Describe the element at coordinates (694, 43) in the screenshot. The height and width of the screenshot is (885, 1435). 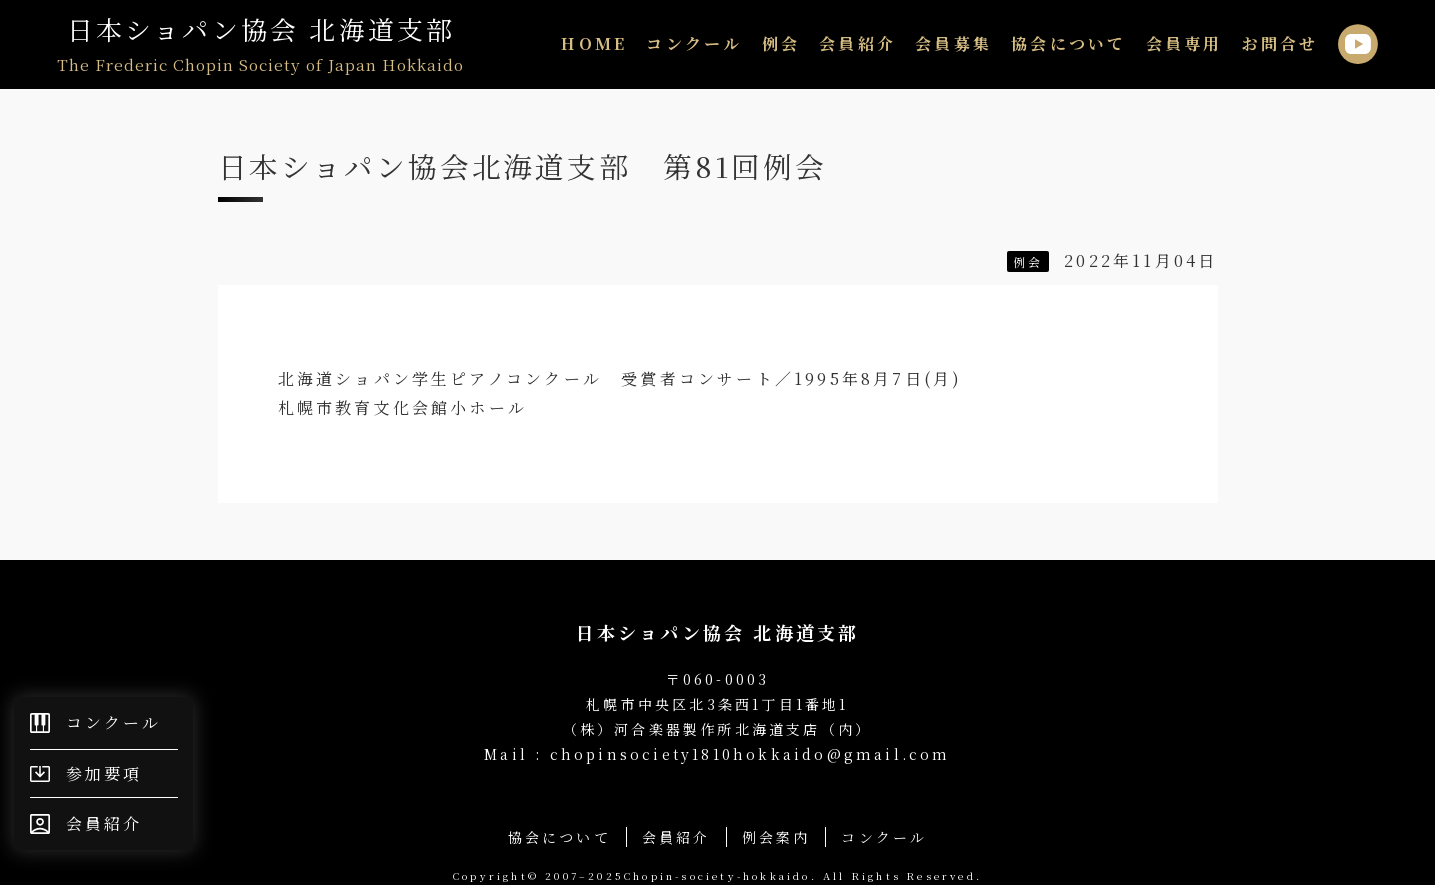
I see `コンクール` at that location.